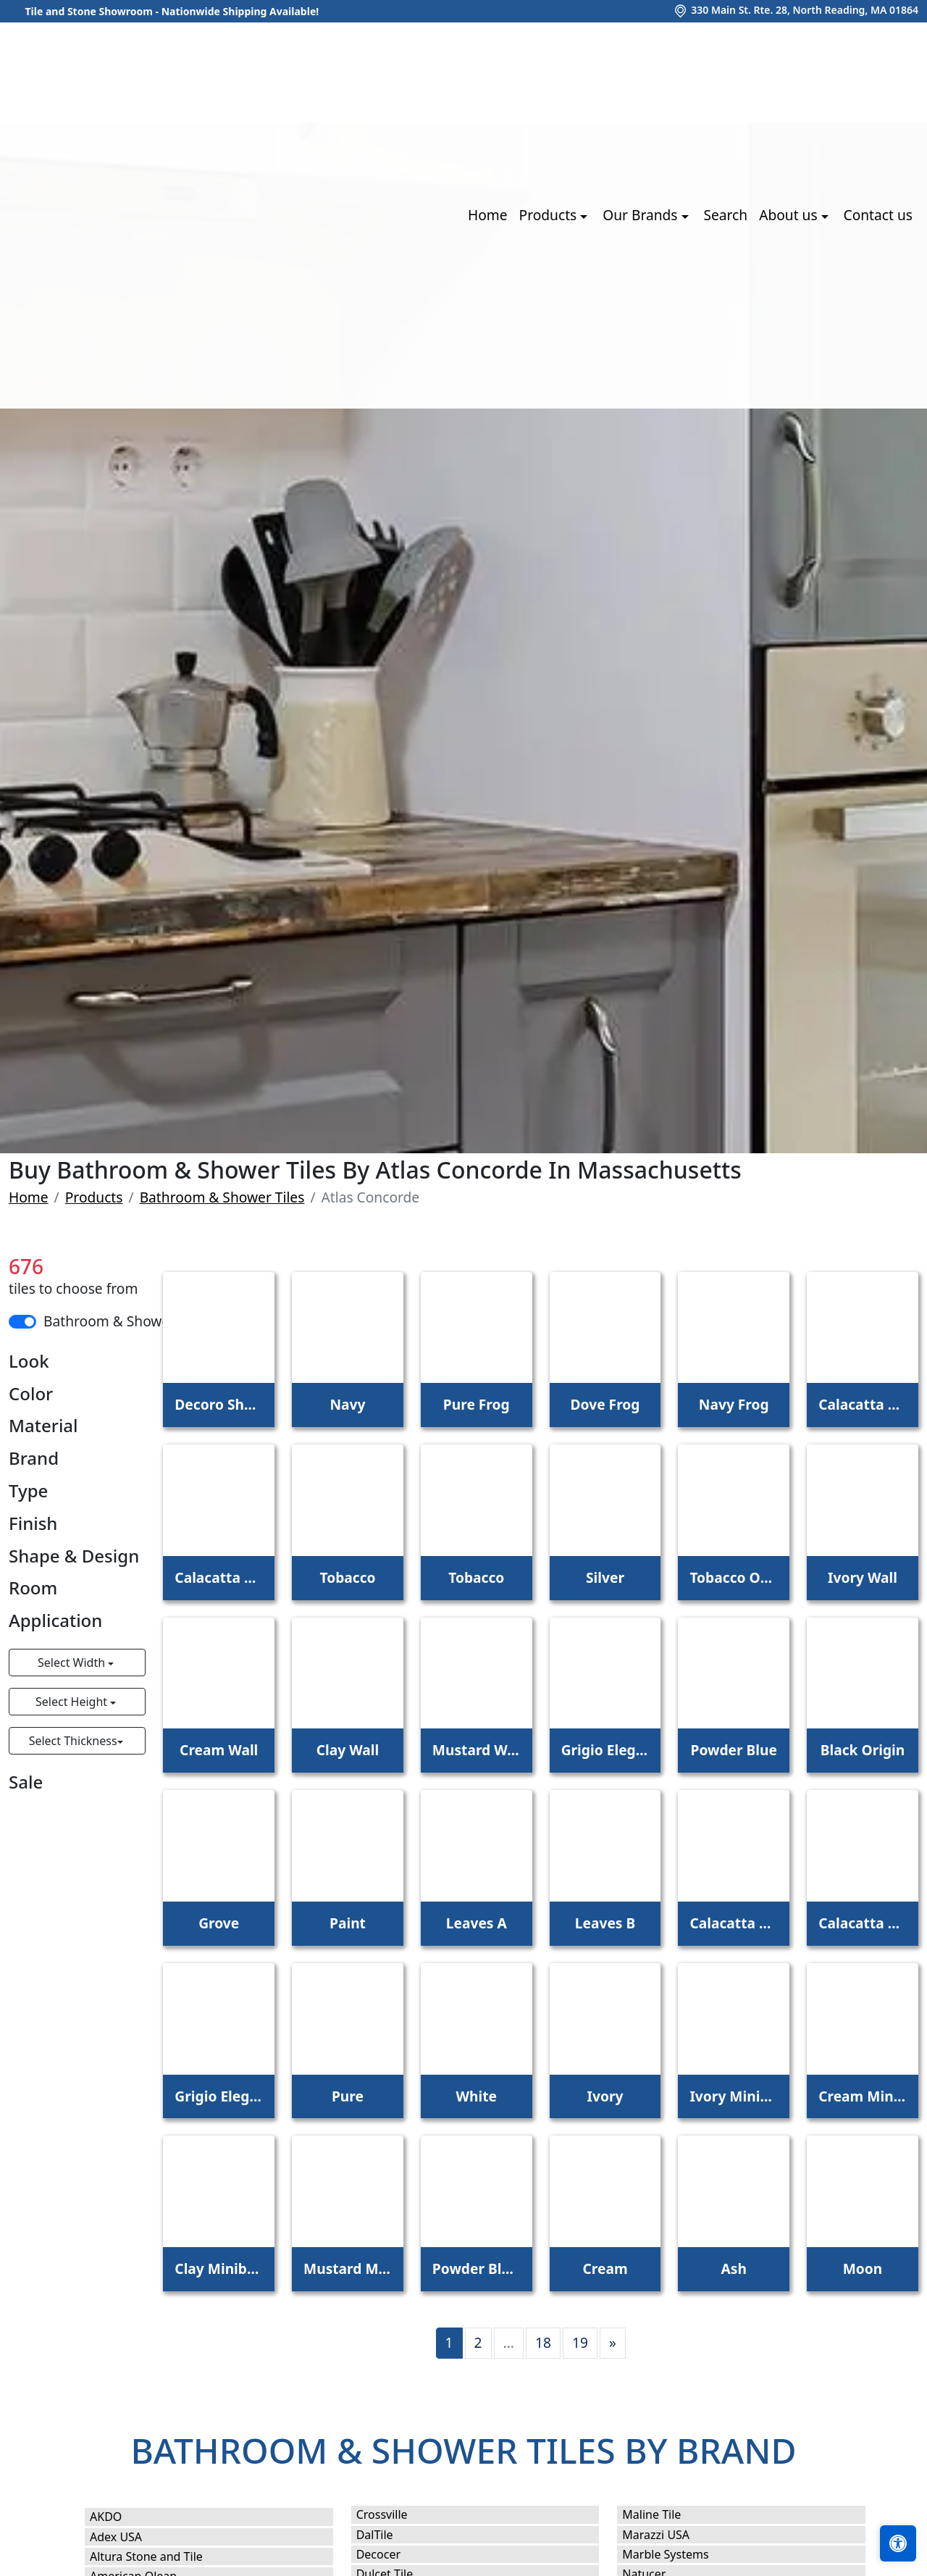 The height and width of the screenshot is (2576, 927). Describe the element at coordinates (733, 1923) in the screenshot. I see `Calacatta Meraviglia Hammered` at that location.